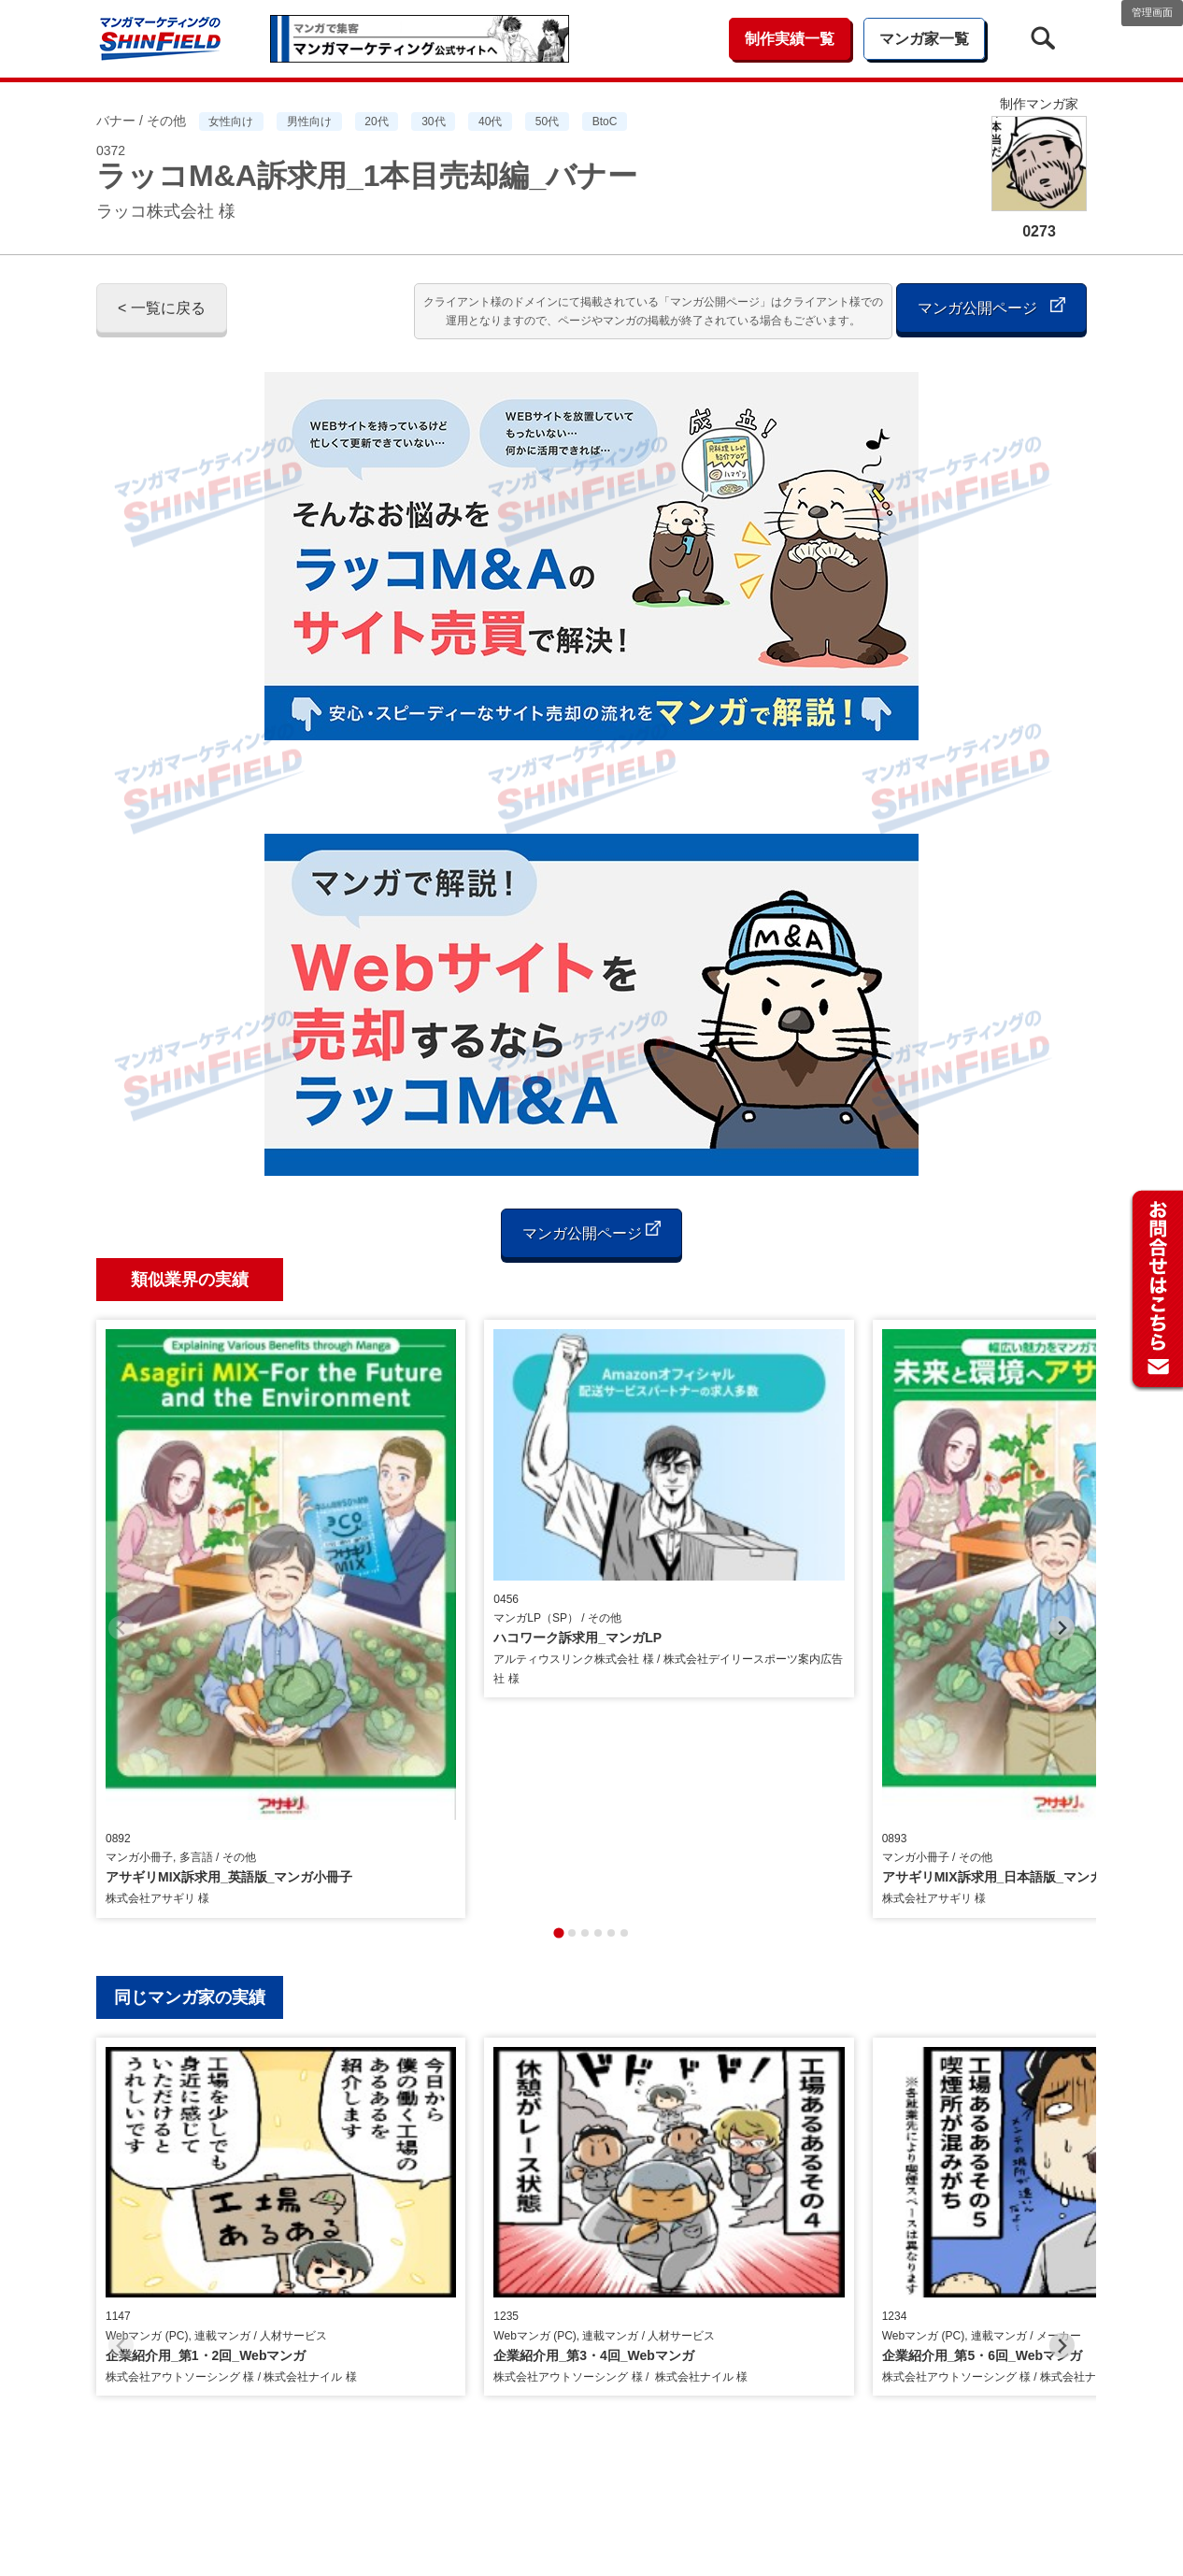 Image resolution: width=1183 pixels, height=2576 pixels. I want to click on 女性向け, so click(230, 121).